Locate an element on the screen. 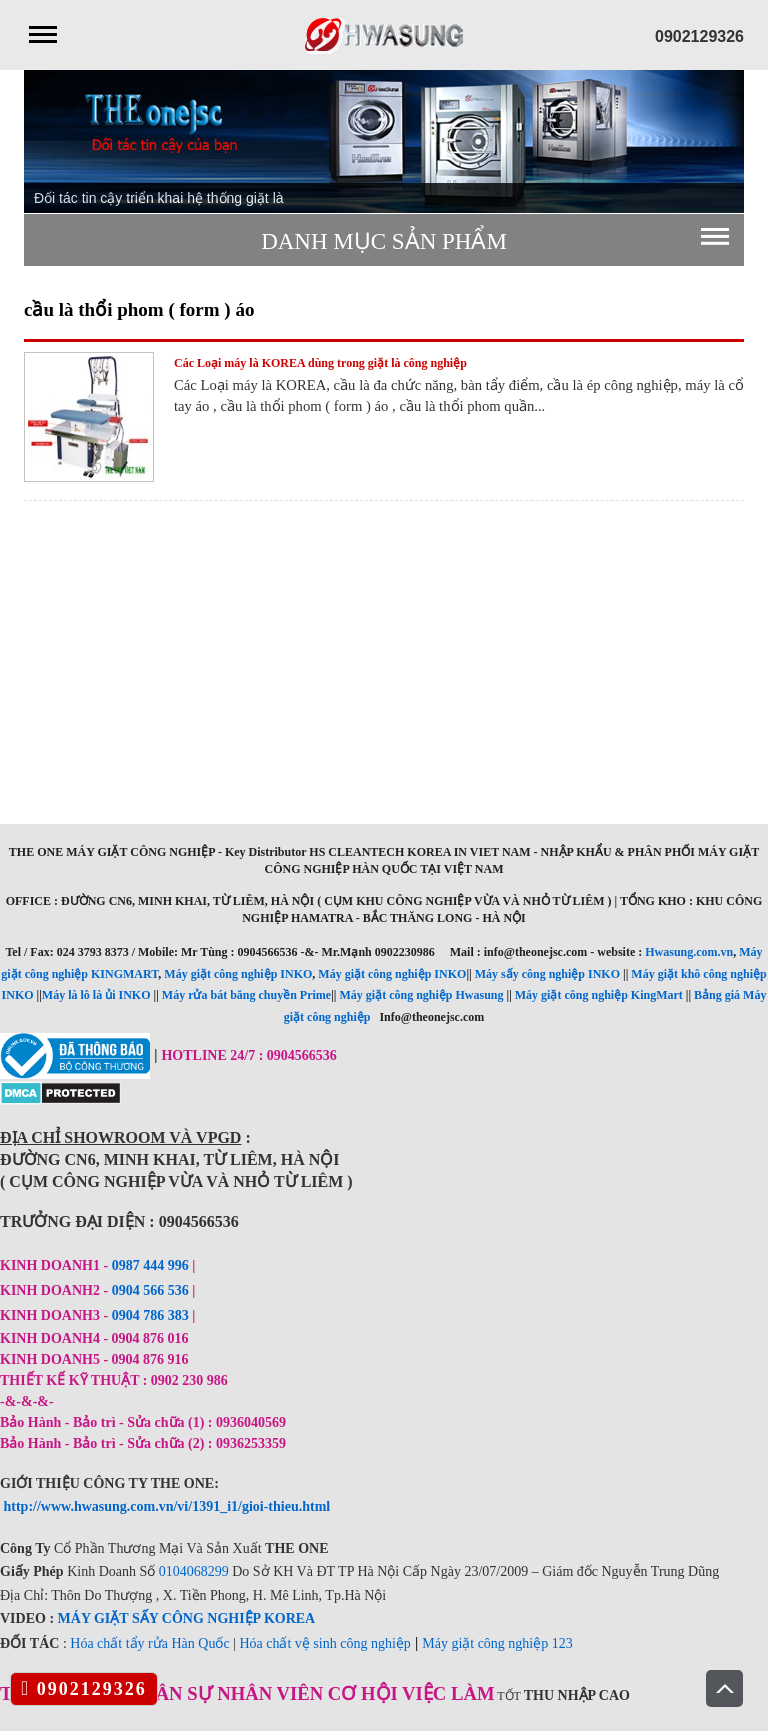 Image resolution: width=768 pixels, height=1731 pixels. MÁY GIẶT SẤY CÔNG NGHIỆP KOREA is located at coordinates (187, 1618).